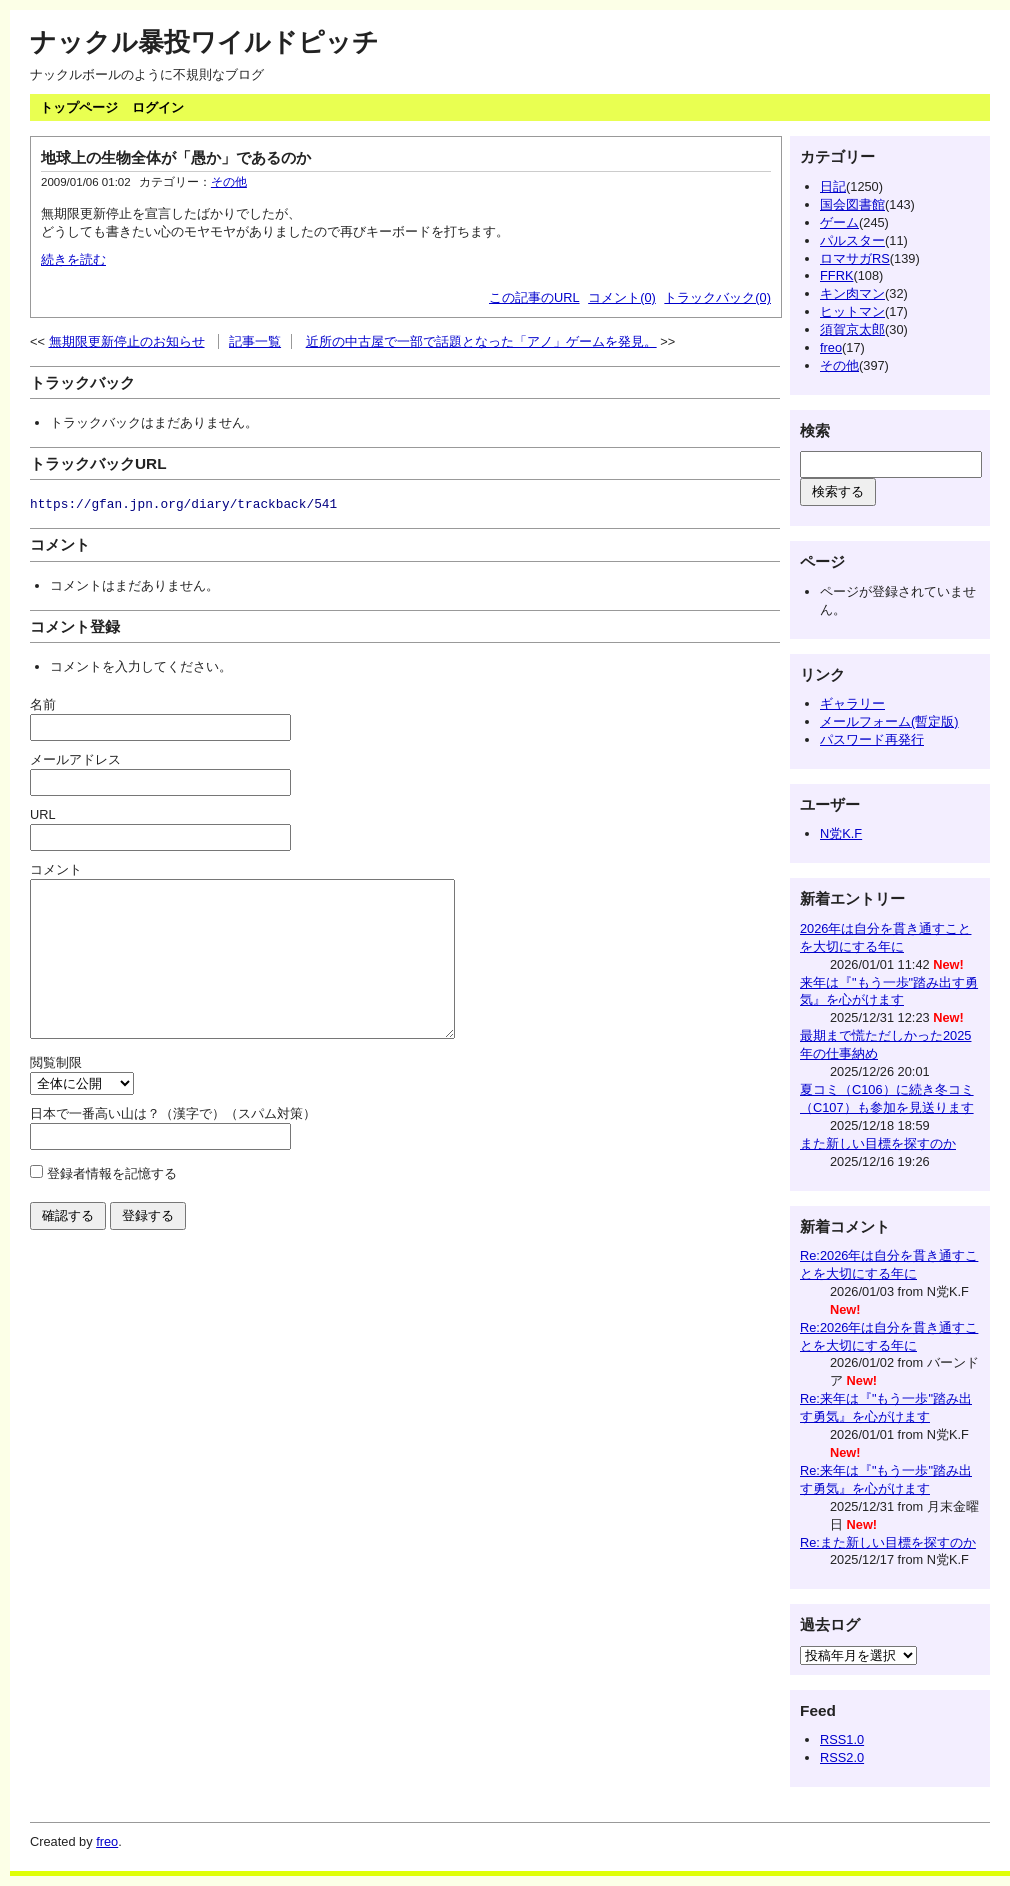 Image resolution: width=1010 pixels, height=1886 pixels. Describe the element at coordinates (872, 739) in the screenshot. I see `パスワード再発行` at that location.